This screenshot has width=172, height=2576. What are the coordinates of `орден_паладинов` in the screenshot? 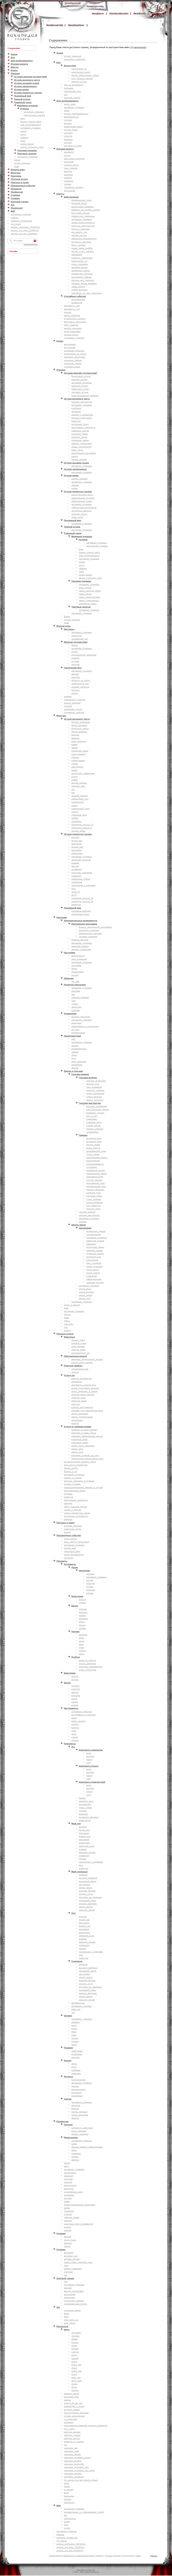 It's located at (95, 1093).